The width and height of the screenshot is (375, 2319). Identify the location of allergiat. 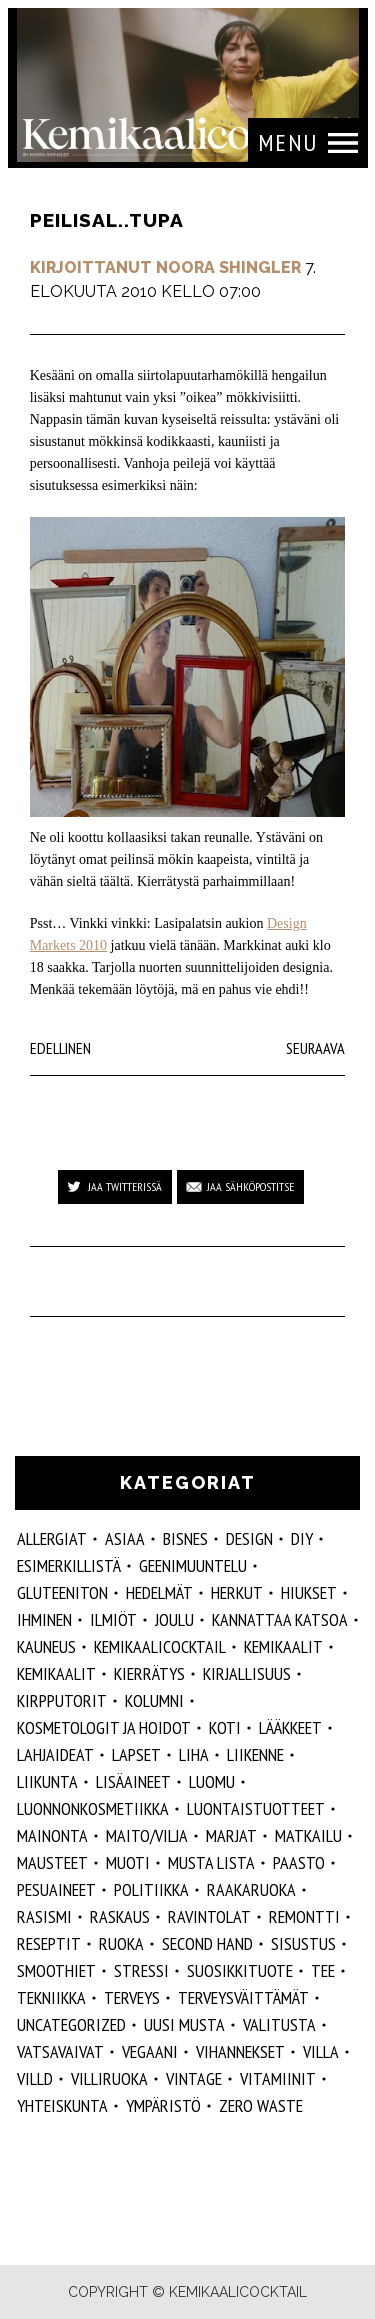
(52, 1538).